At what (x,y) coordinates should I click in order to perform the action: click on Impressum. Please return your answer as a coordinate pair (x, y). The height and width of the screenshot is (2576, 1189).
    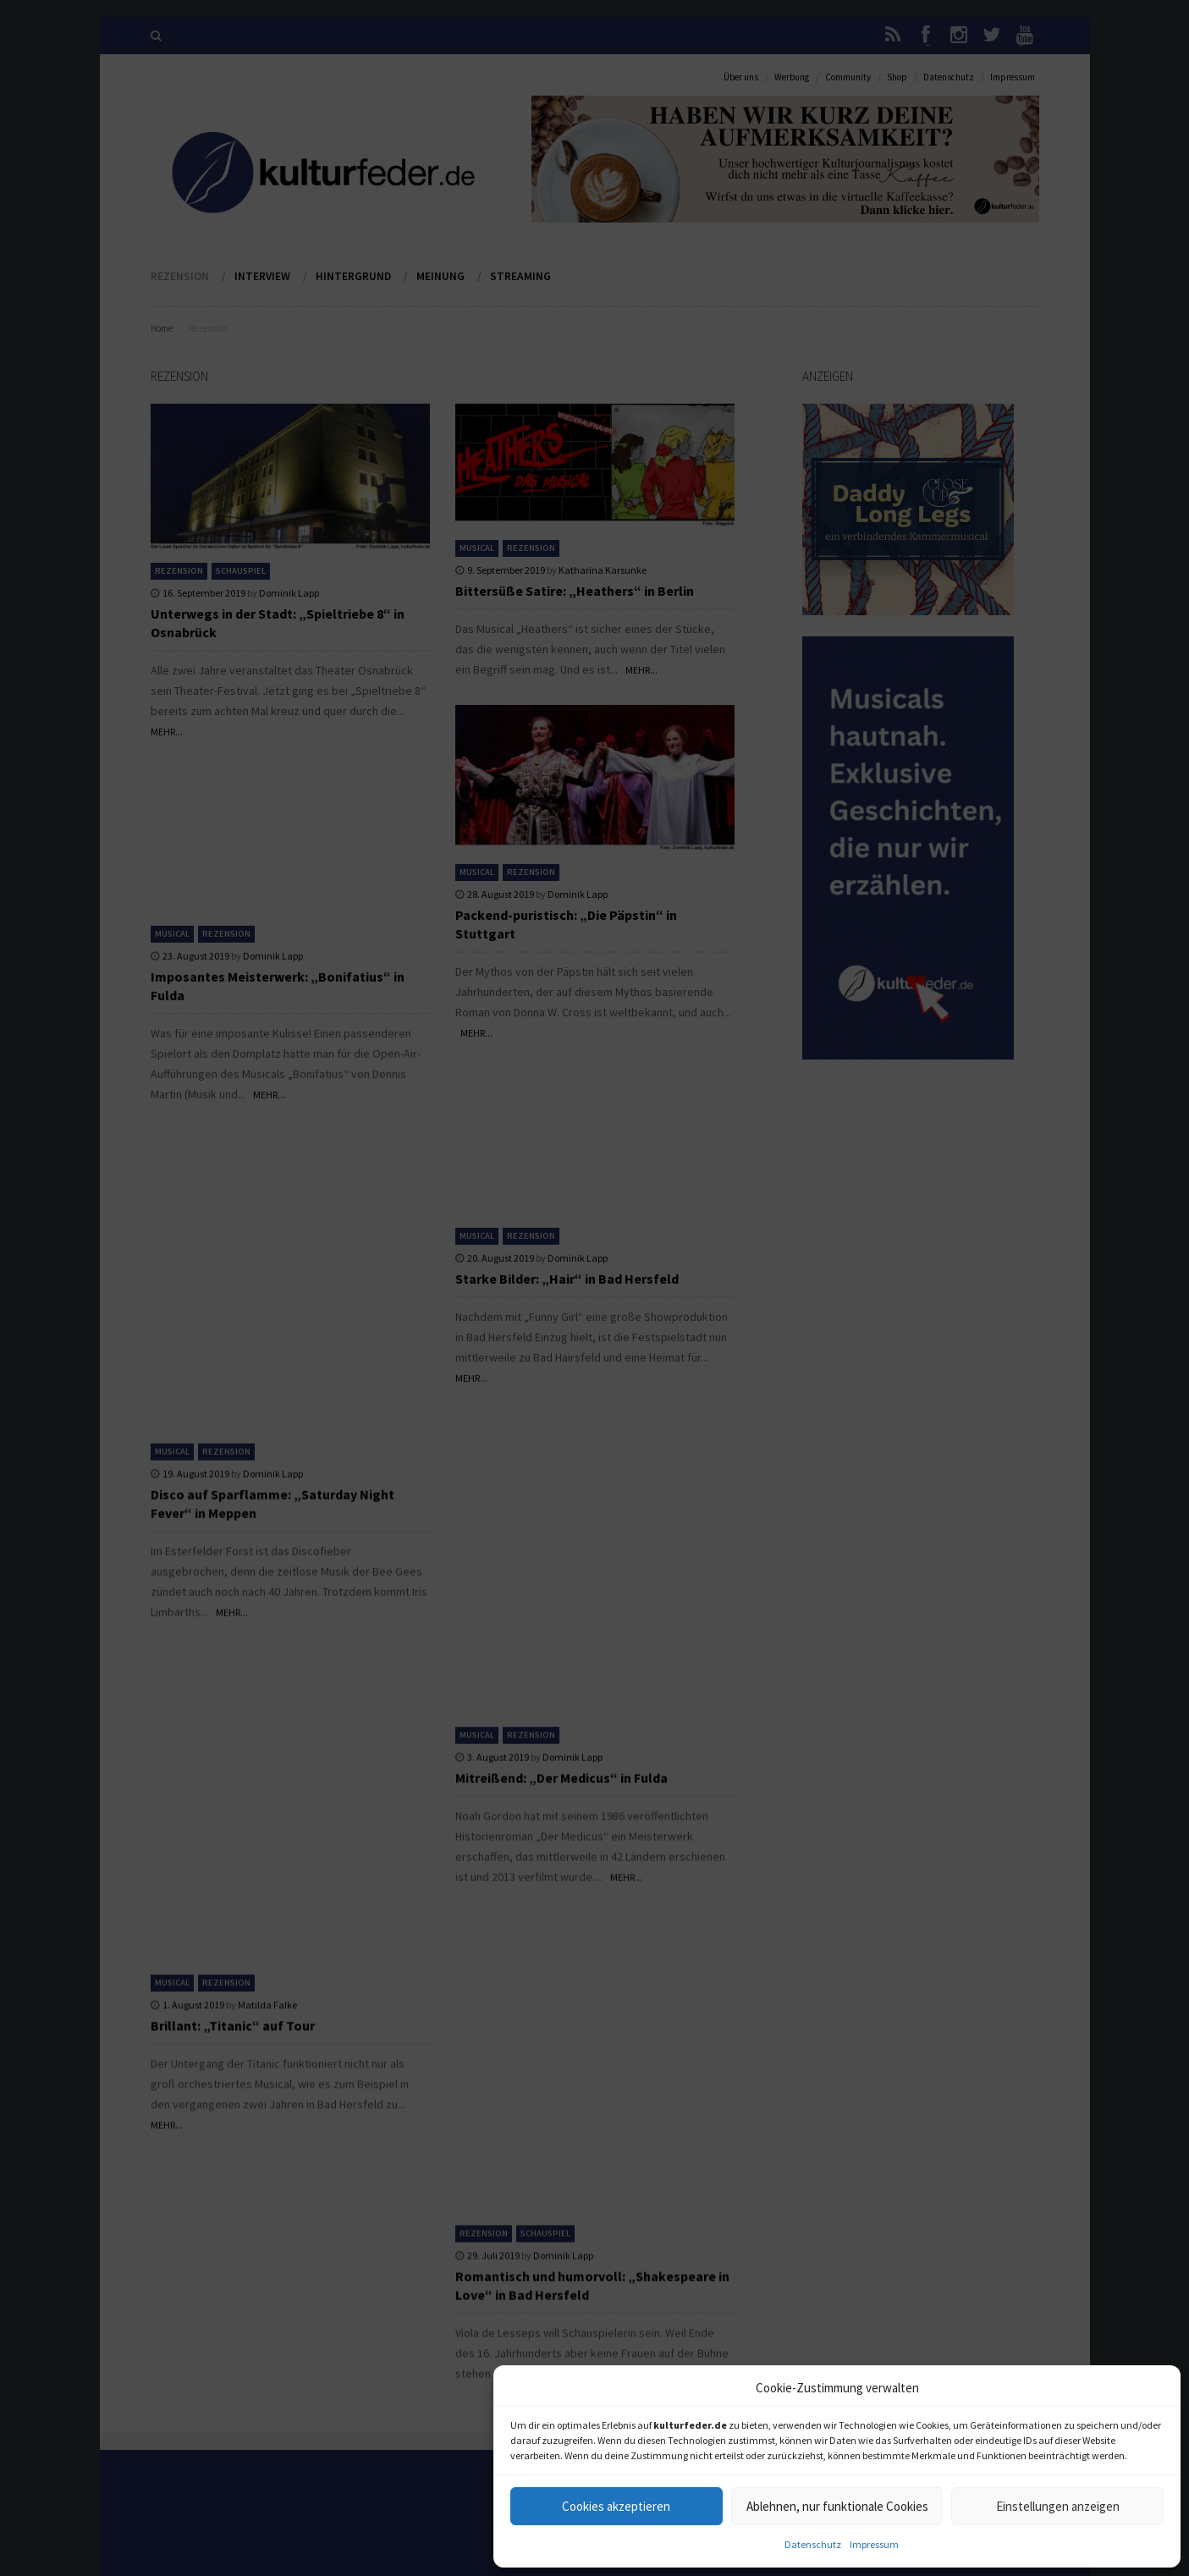
    Looking at the image, I should click on (874, 2544).